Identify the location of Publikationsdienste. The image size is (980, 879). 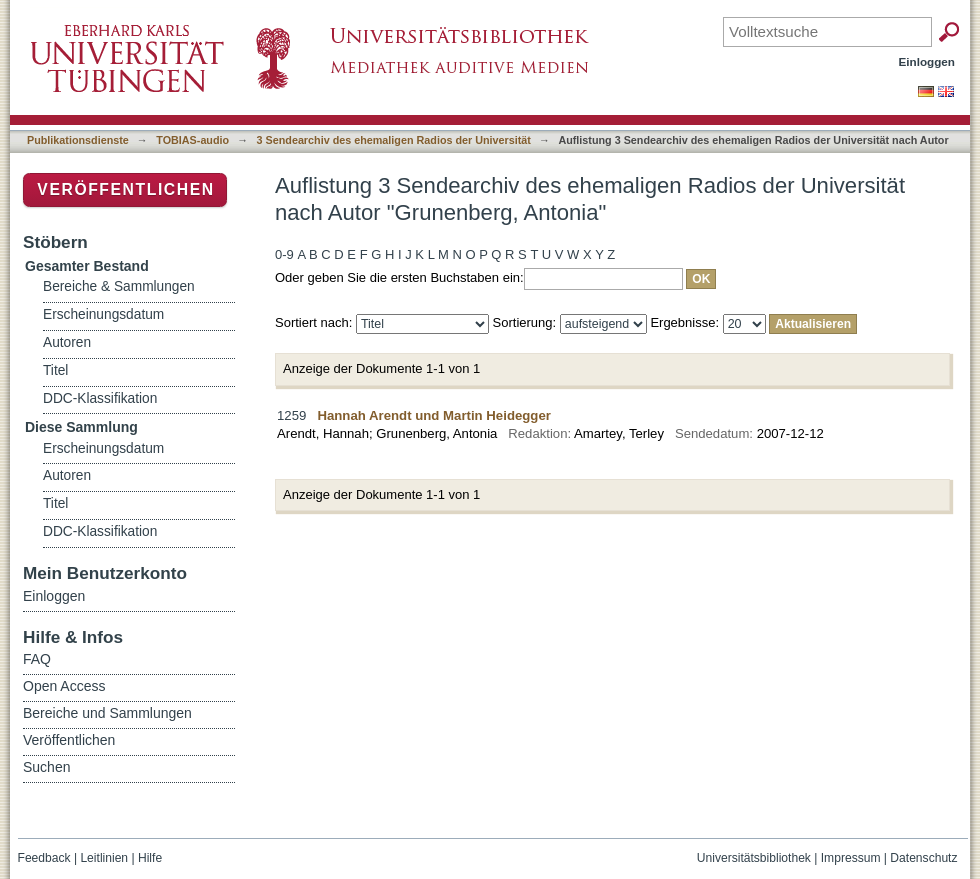
(78, 140).